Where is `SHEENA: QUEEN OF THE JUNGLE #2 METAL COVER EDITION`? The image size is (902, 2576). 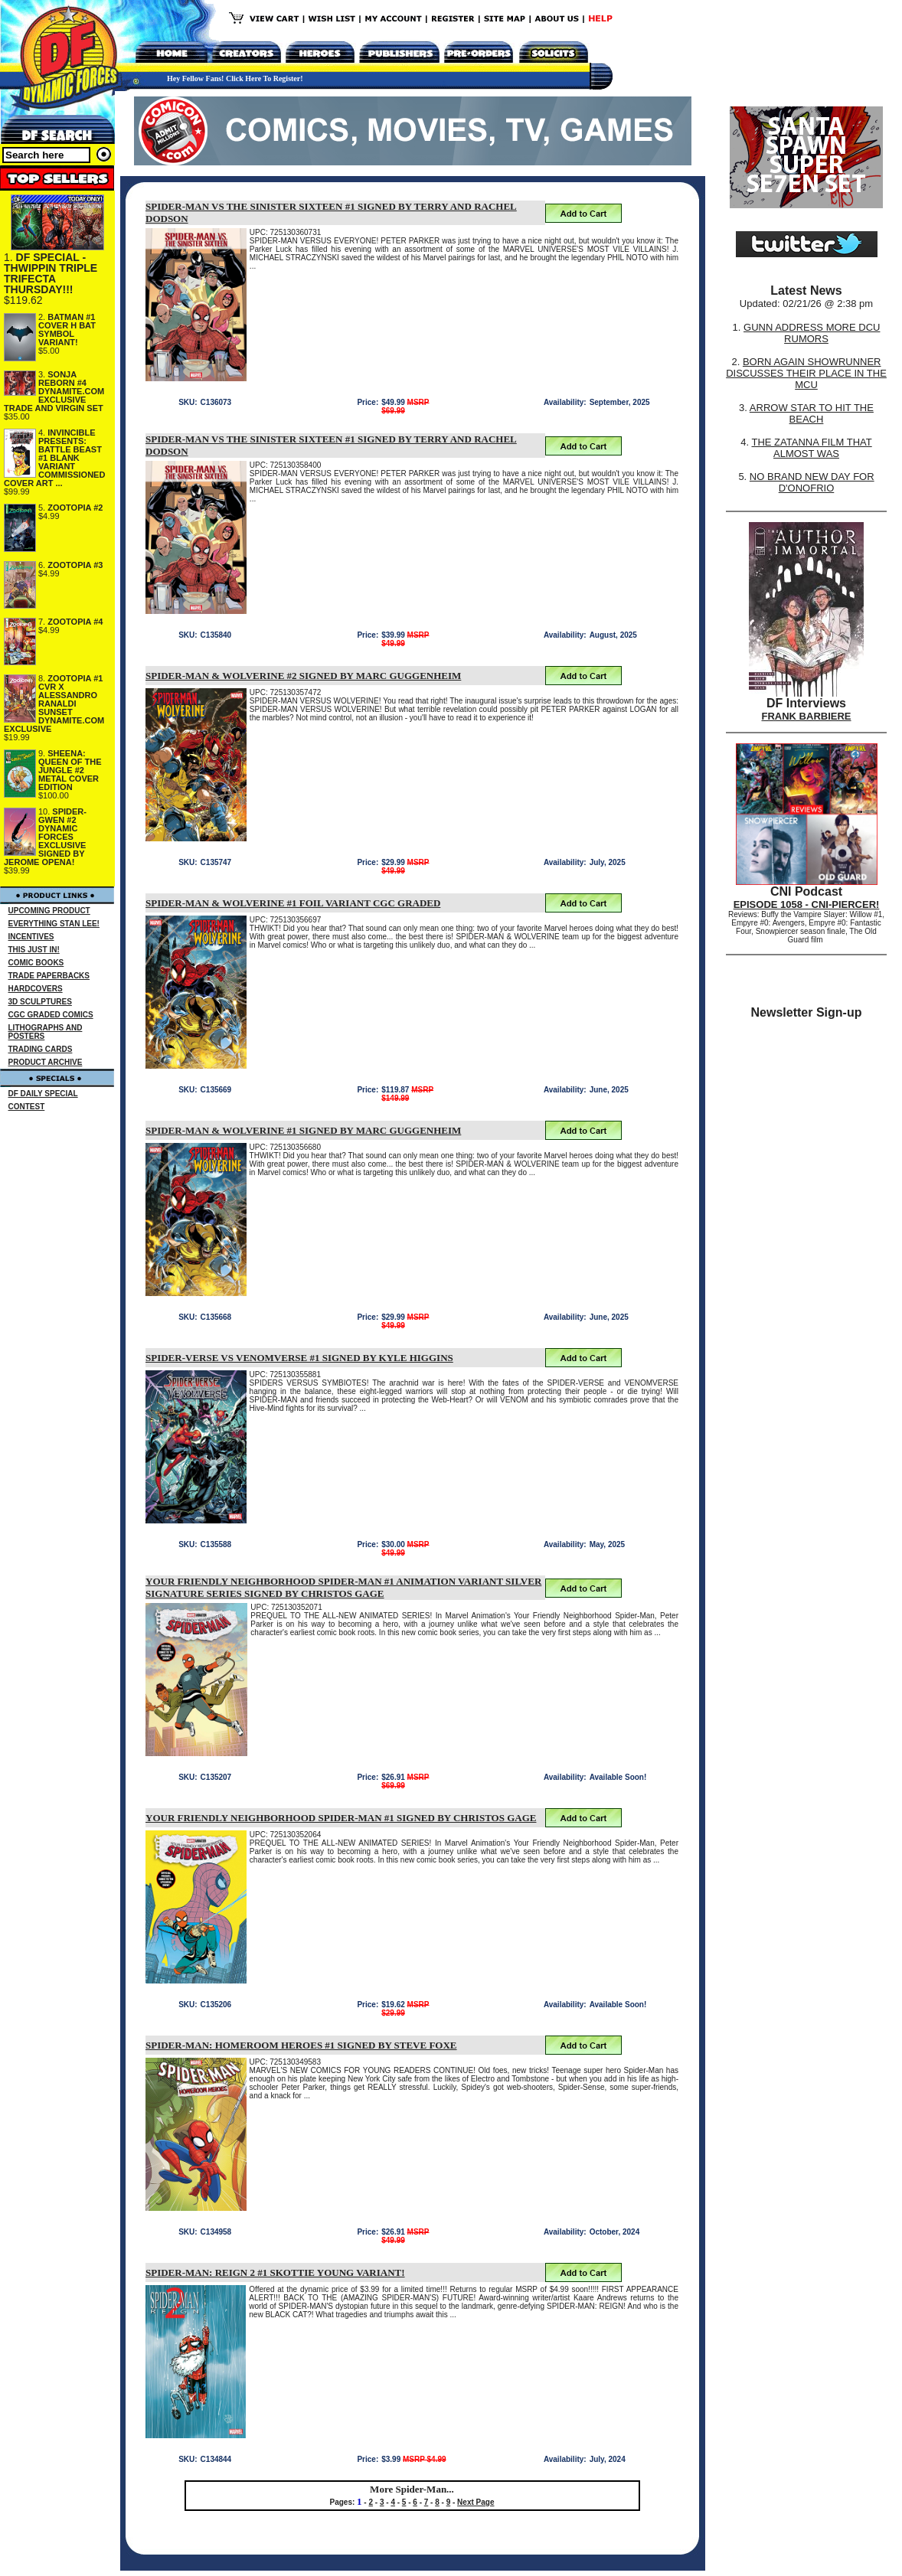
SHEENA: QUEEN OF THE JUNGLE #2 METAL COVER EDITION is located at coordinates (70, 770).